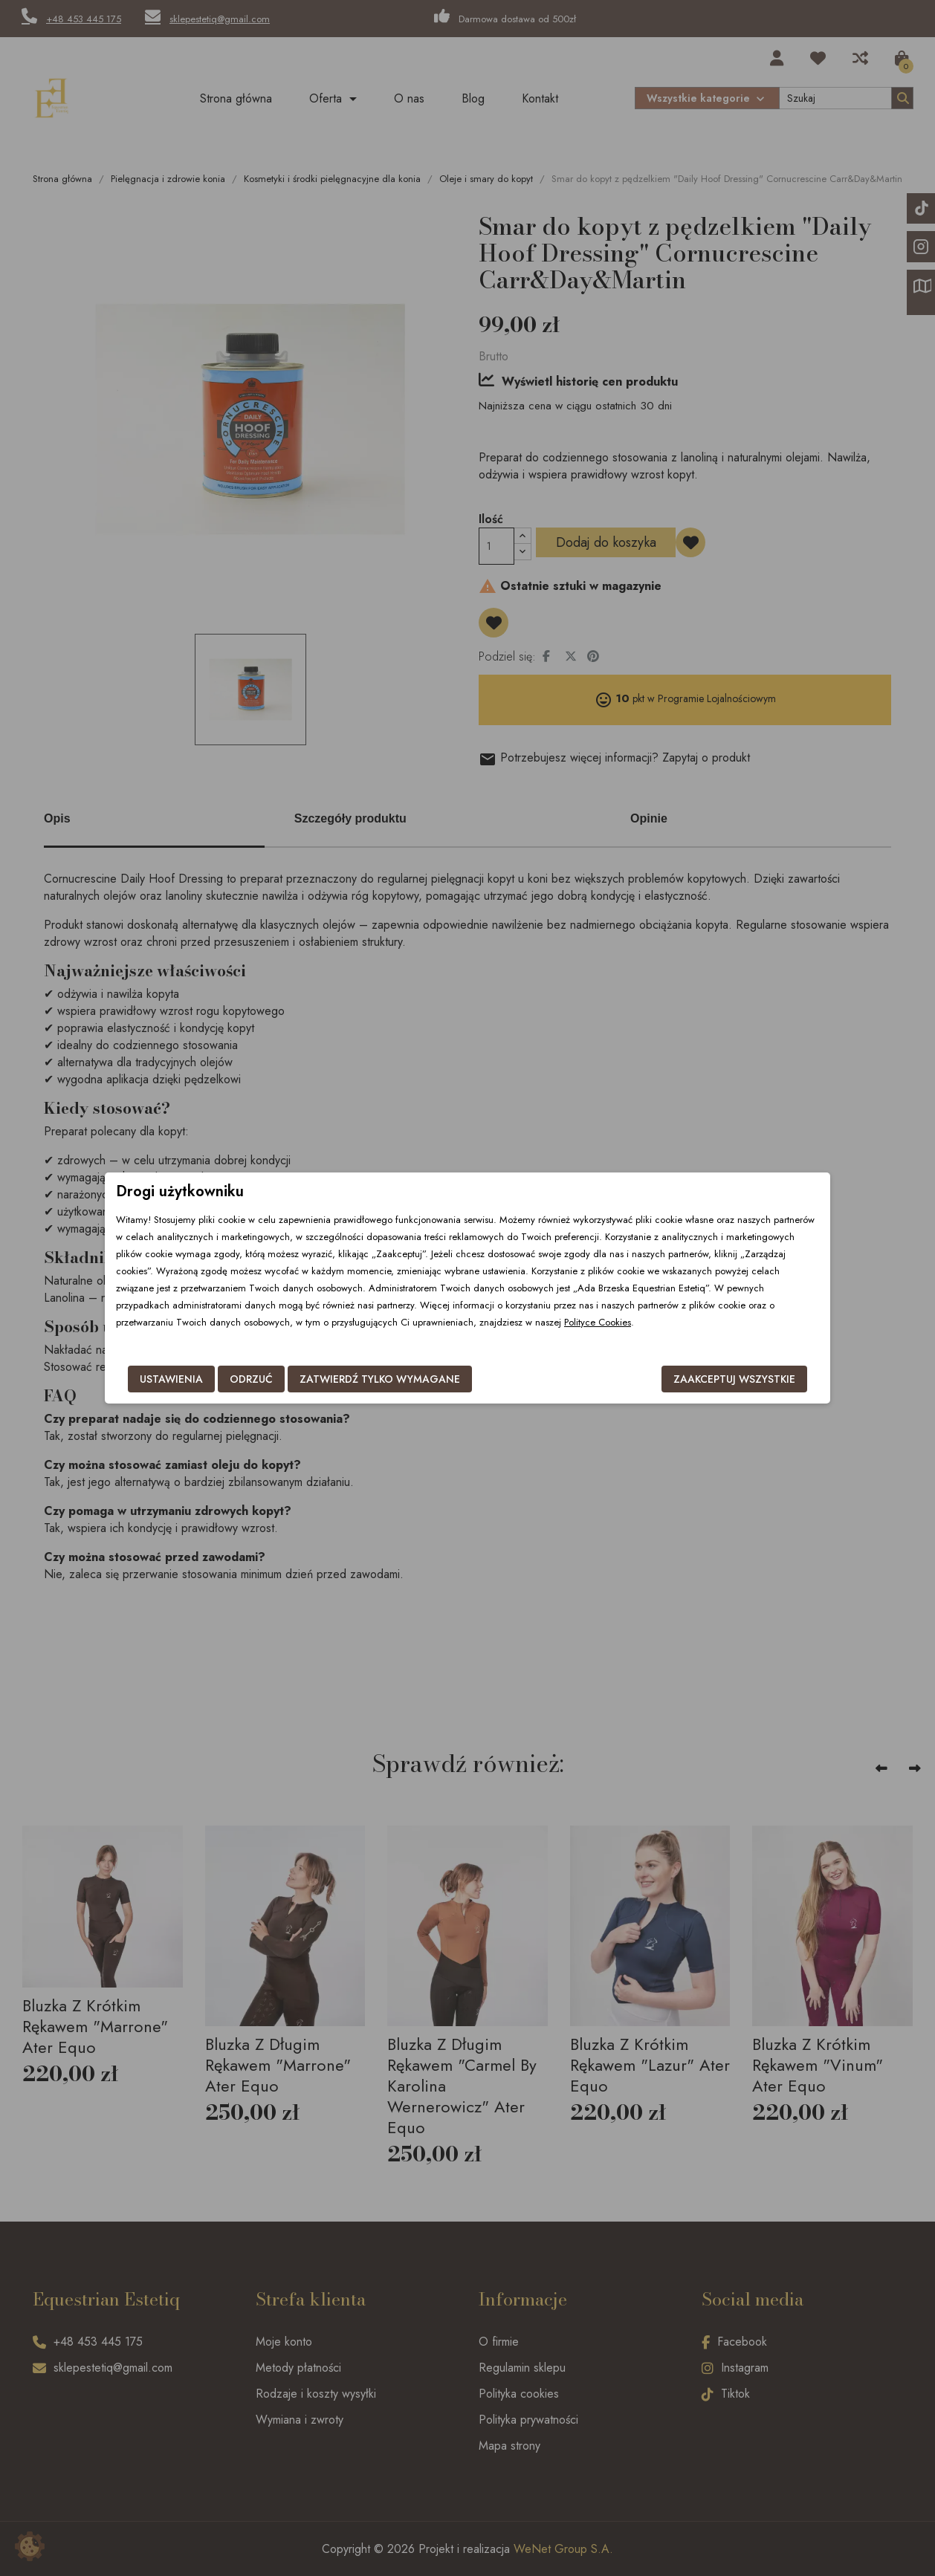 This screenshot has width=935, height=2576. What do you see at coordinates (251, 1379) in the screenshot?
I see `Odrzuć` at bounding box center [251, 1379].